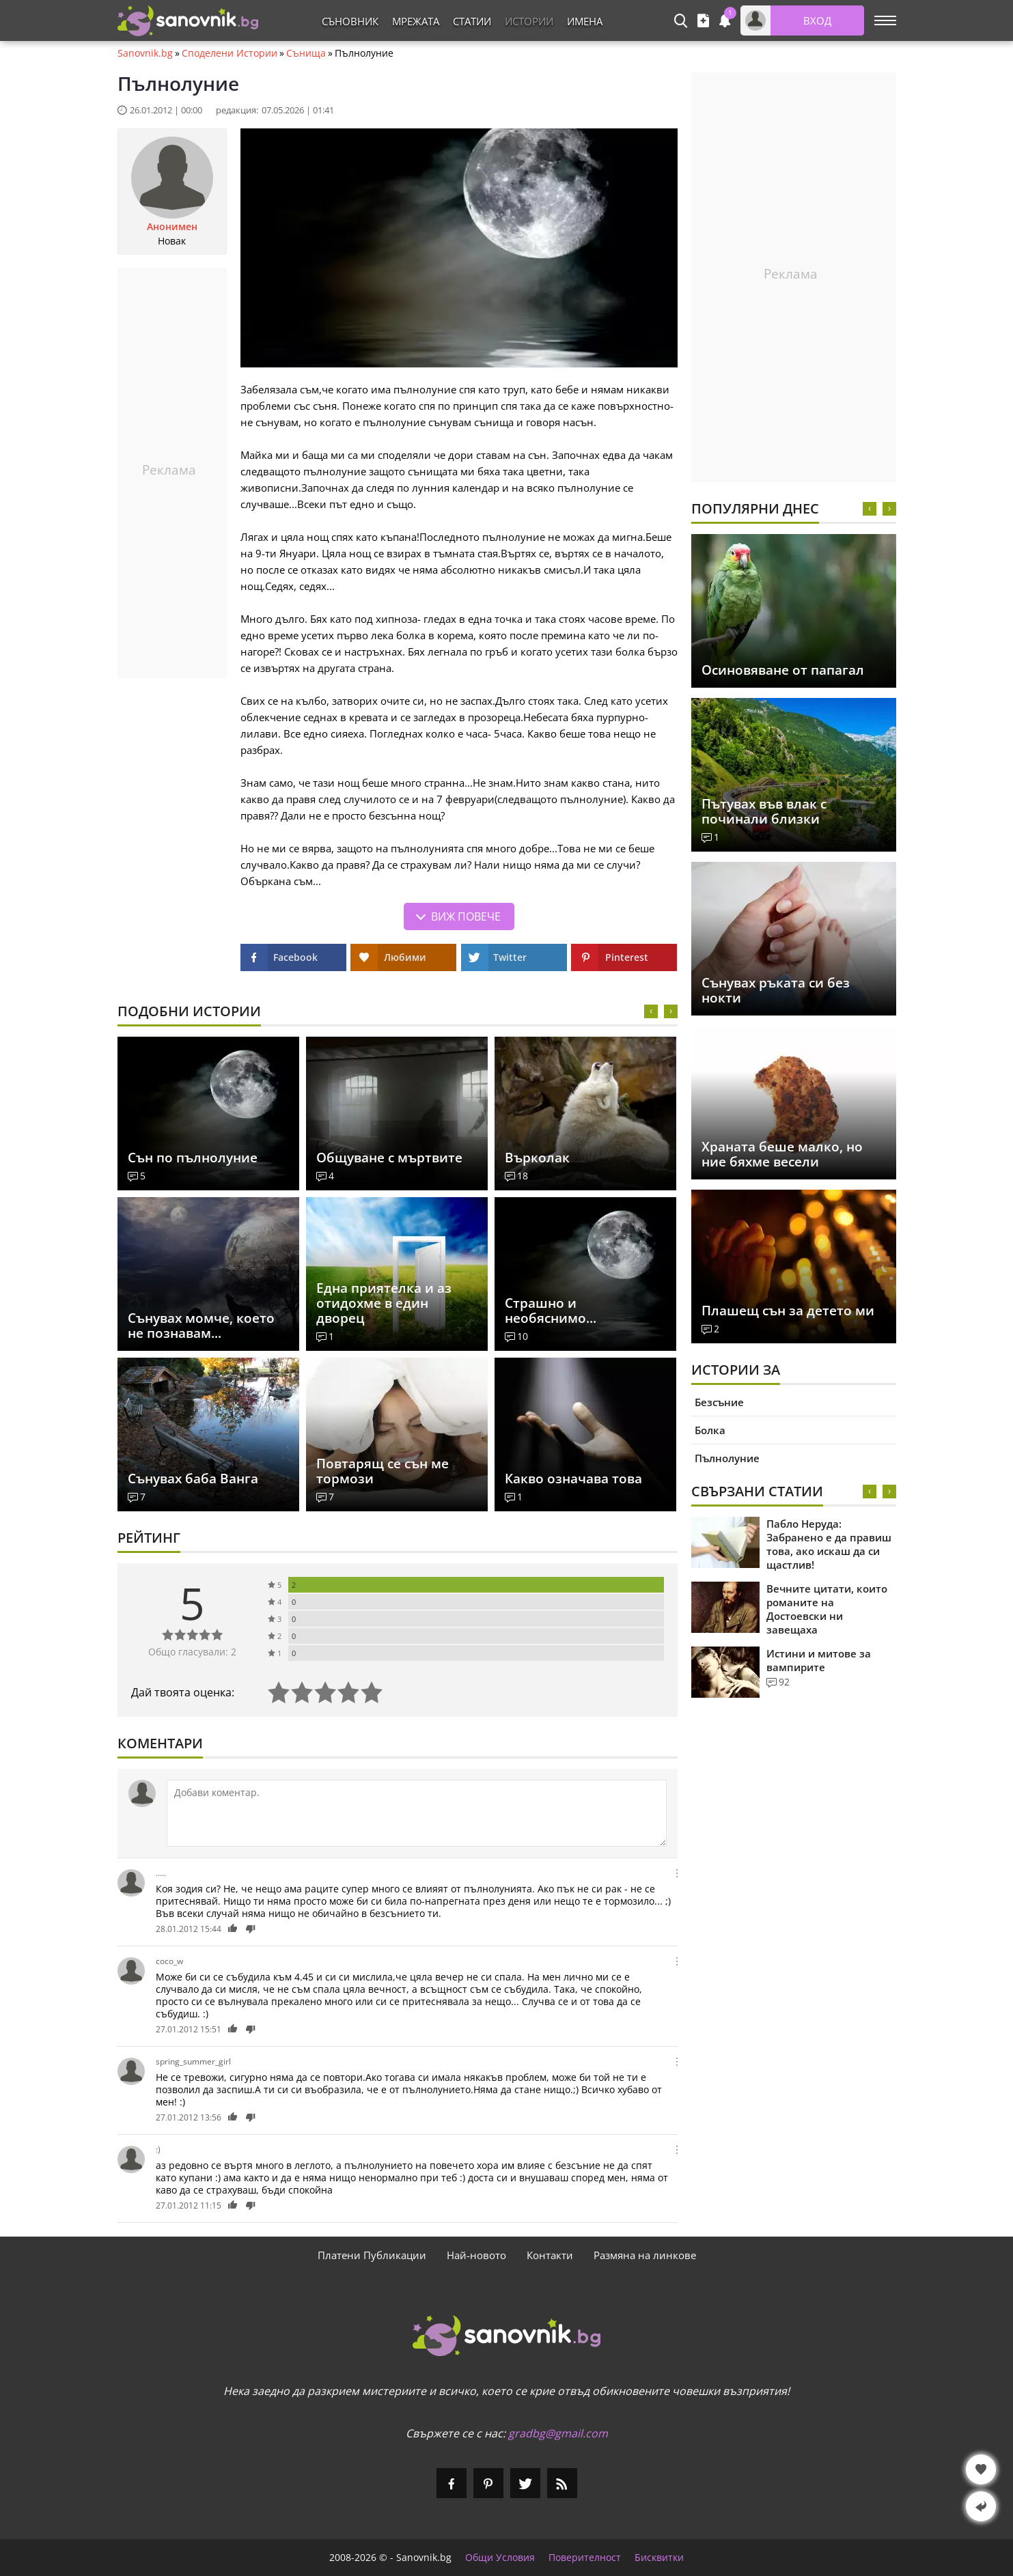 This screenshot has width=1013, height=2576. Describe the element at coordinates (573, 1478) in the screenshot. I see `Какво означава това` at that location.